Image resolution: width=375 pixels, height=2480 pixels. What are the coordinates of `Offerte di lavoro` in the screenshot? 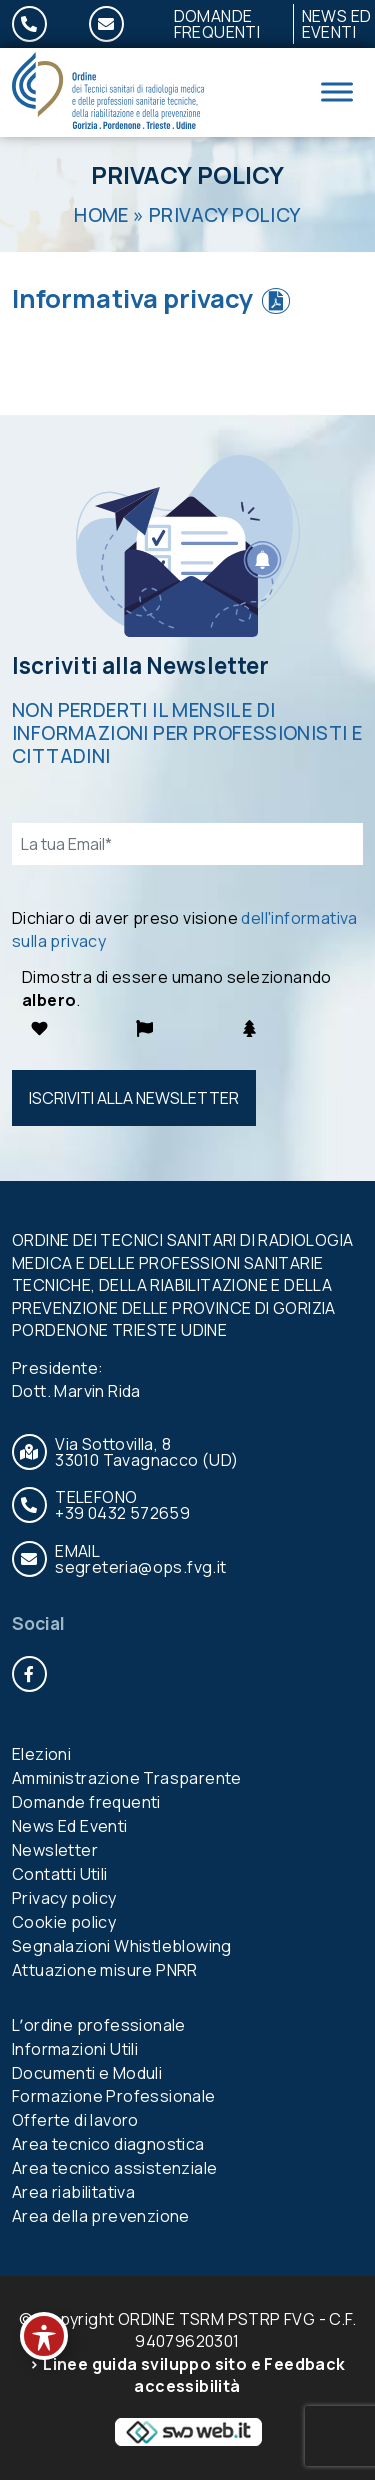 It's located at (75, 2120).